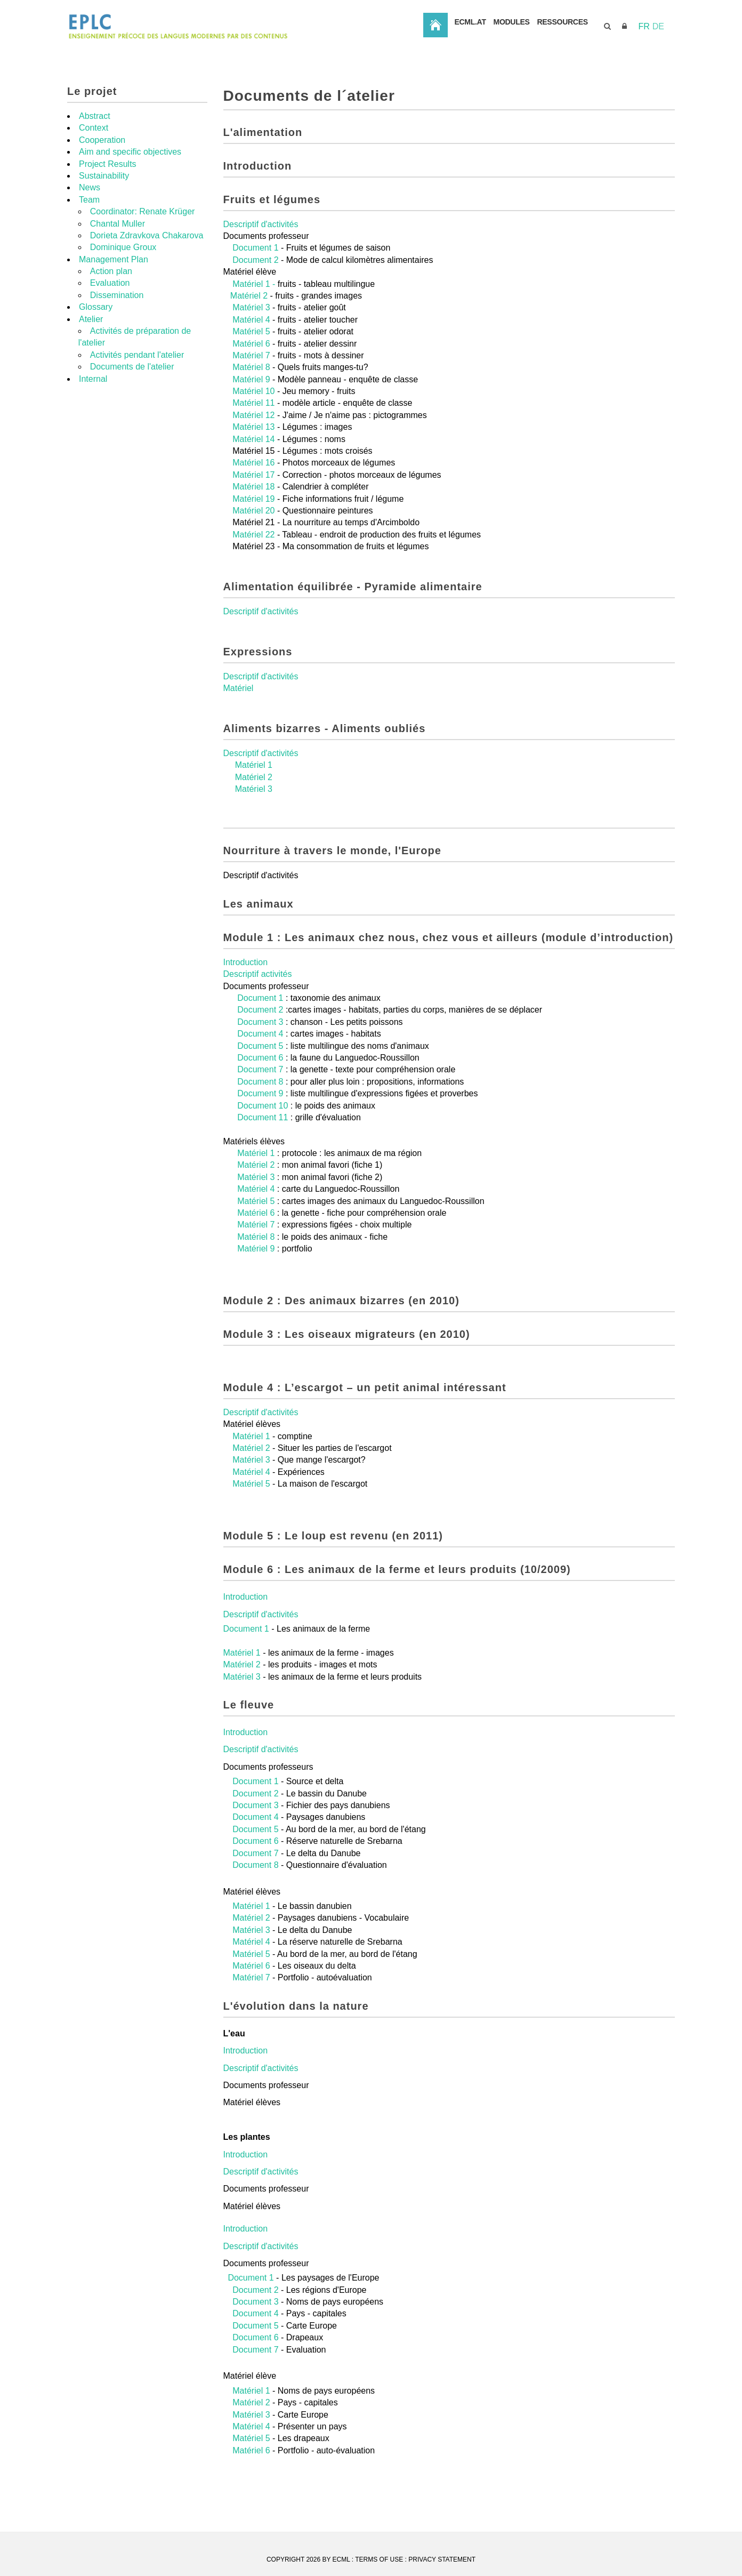  I want to click on Document 11, so click(264, 1160).